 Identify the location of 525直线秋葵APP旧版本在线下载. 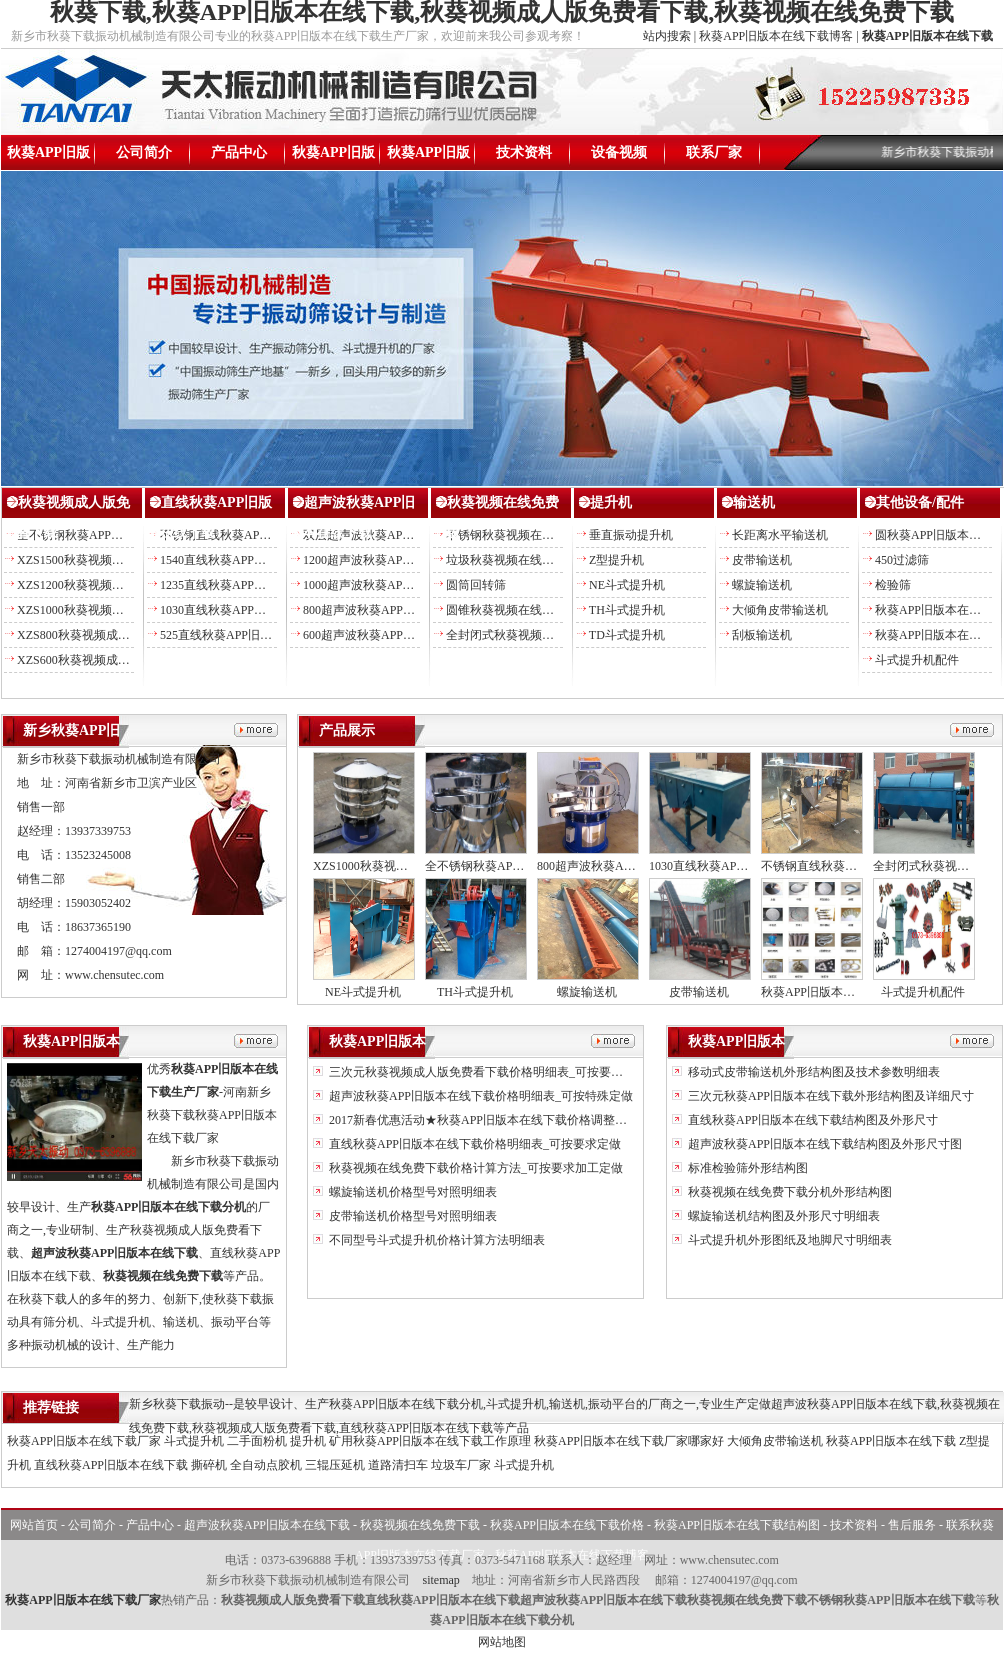
(246, 635).